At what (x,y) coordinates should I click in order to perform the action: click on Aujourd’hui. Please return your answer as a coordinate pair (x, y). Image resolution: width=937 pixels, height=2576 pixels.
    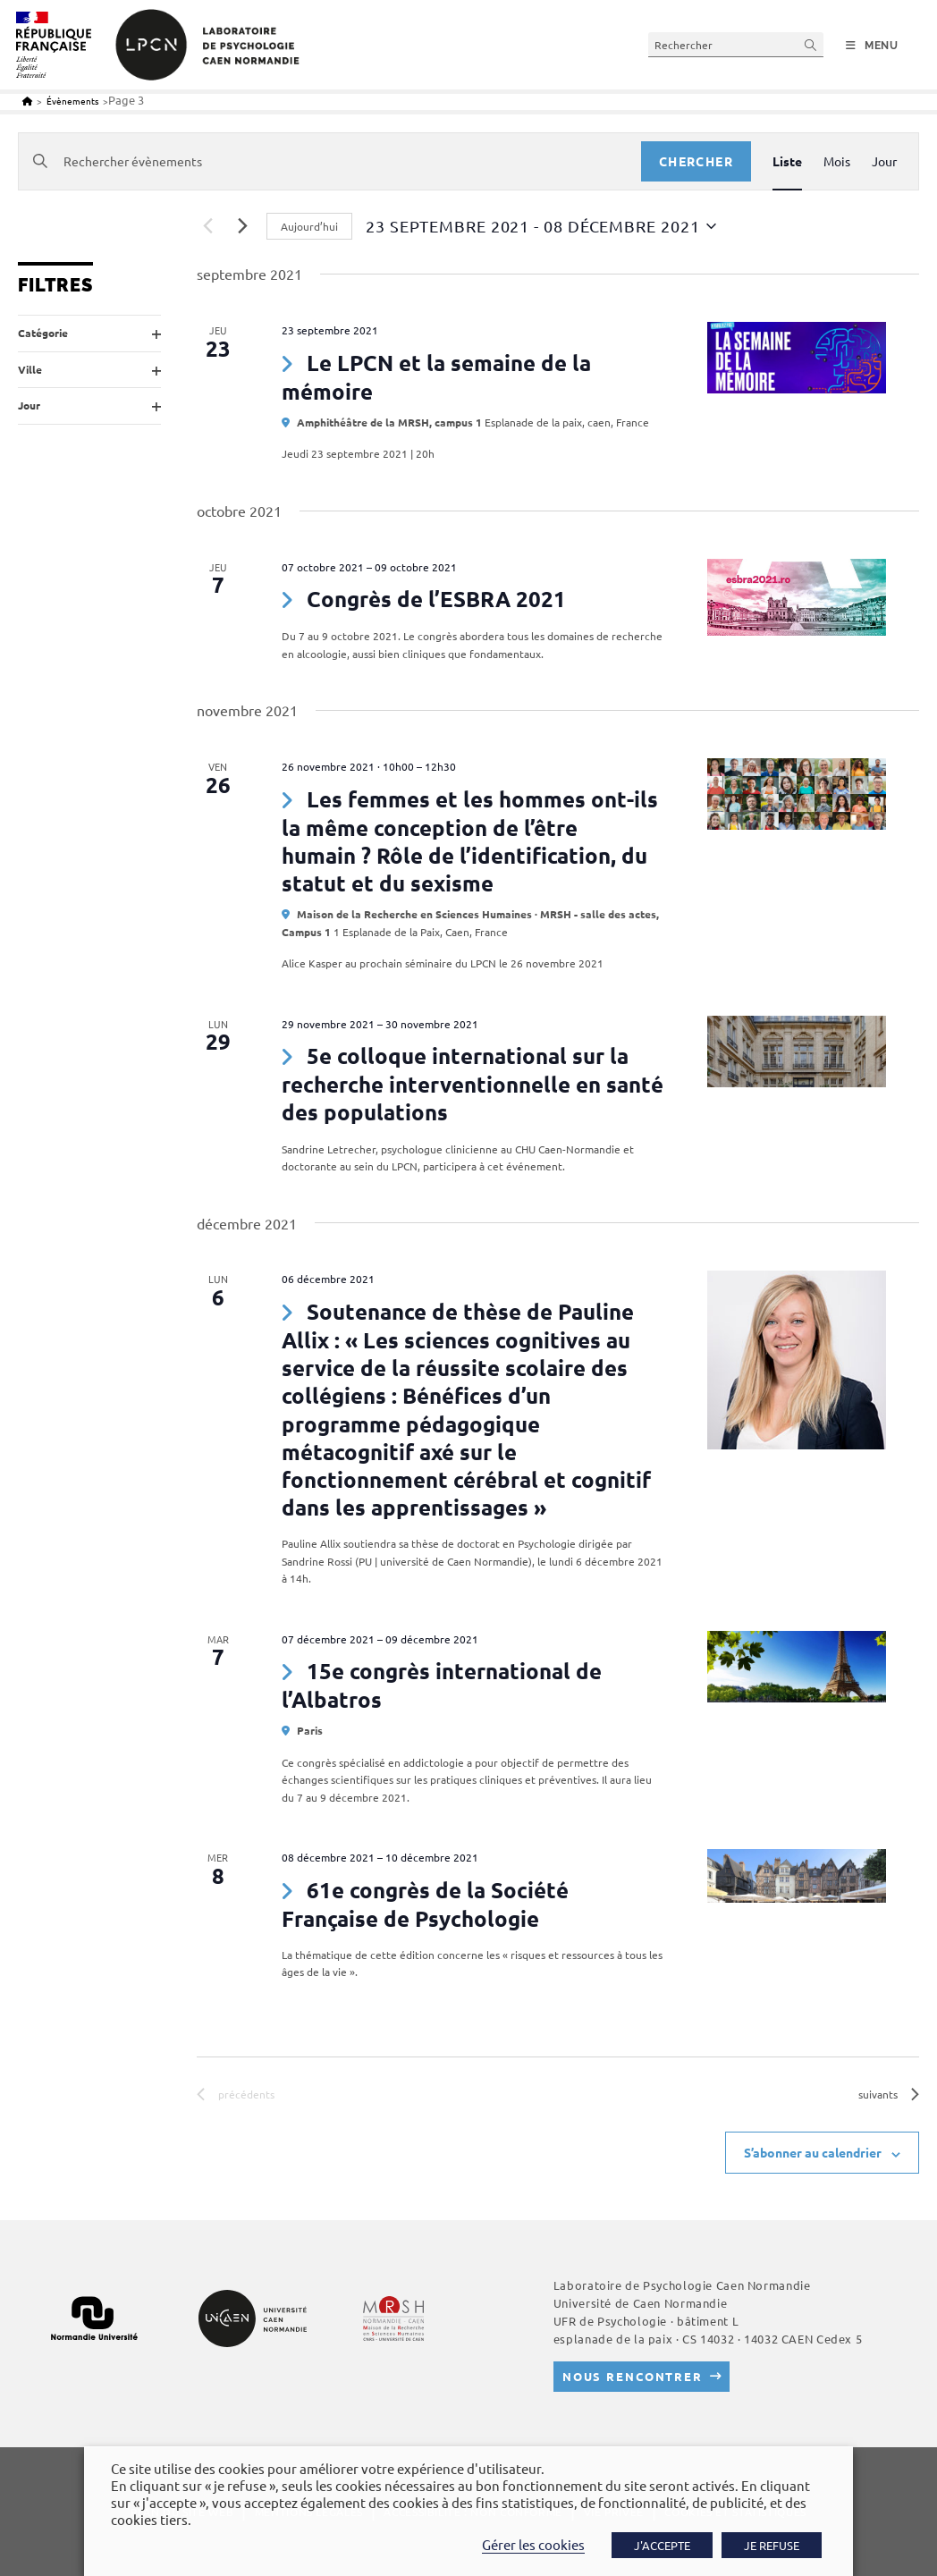
    Looking at the image, I should click on (309, 226).